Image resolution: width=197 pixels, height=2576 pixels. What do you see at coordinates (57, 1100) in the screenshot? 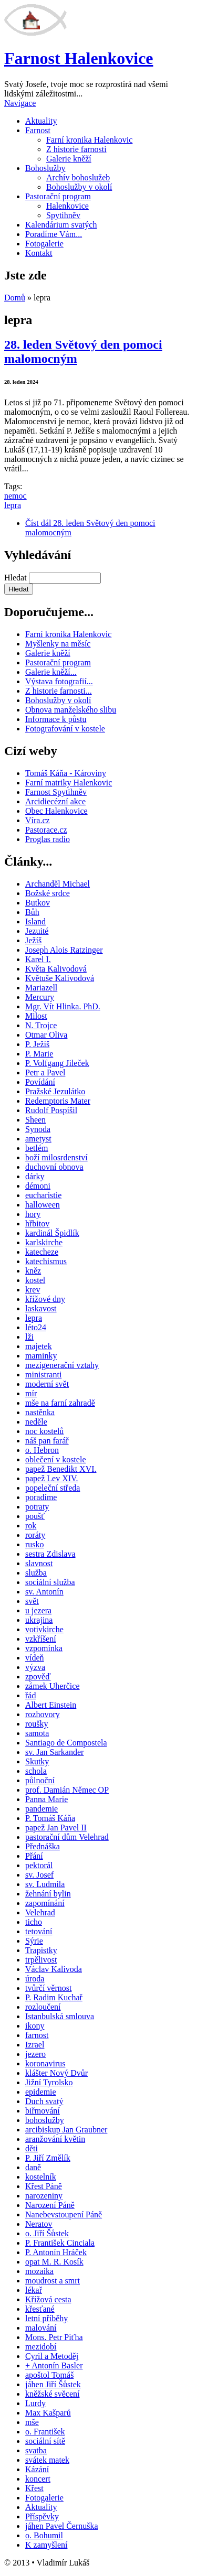
I see `Redemptoris Mater` at bounding box center [57, 1100].